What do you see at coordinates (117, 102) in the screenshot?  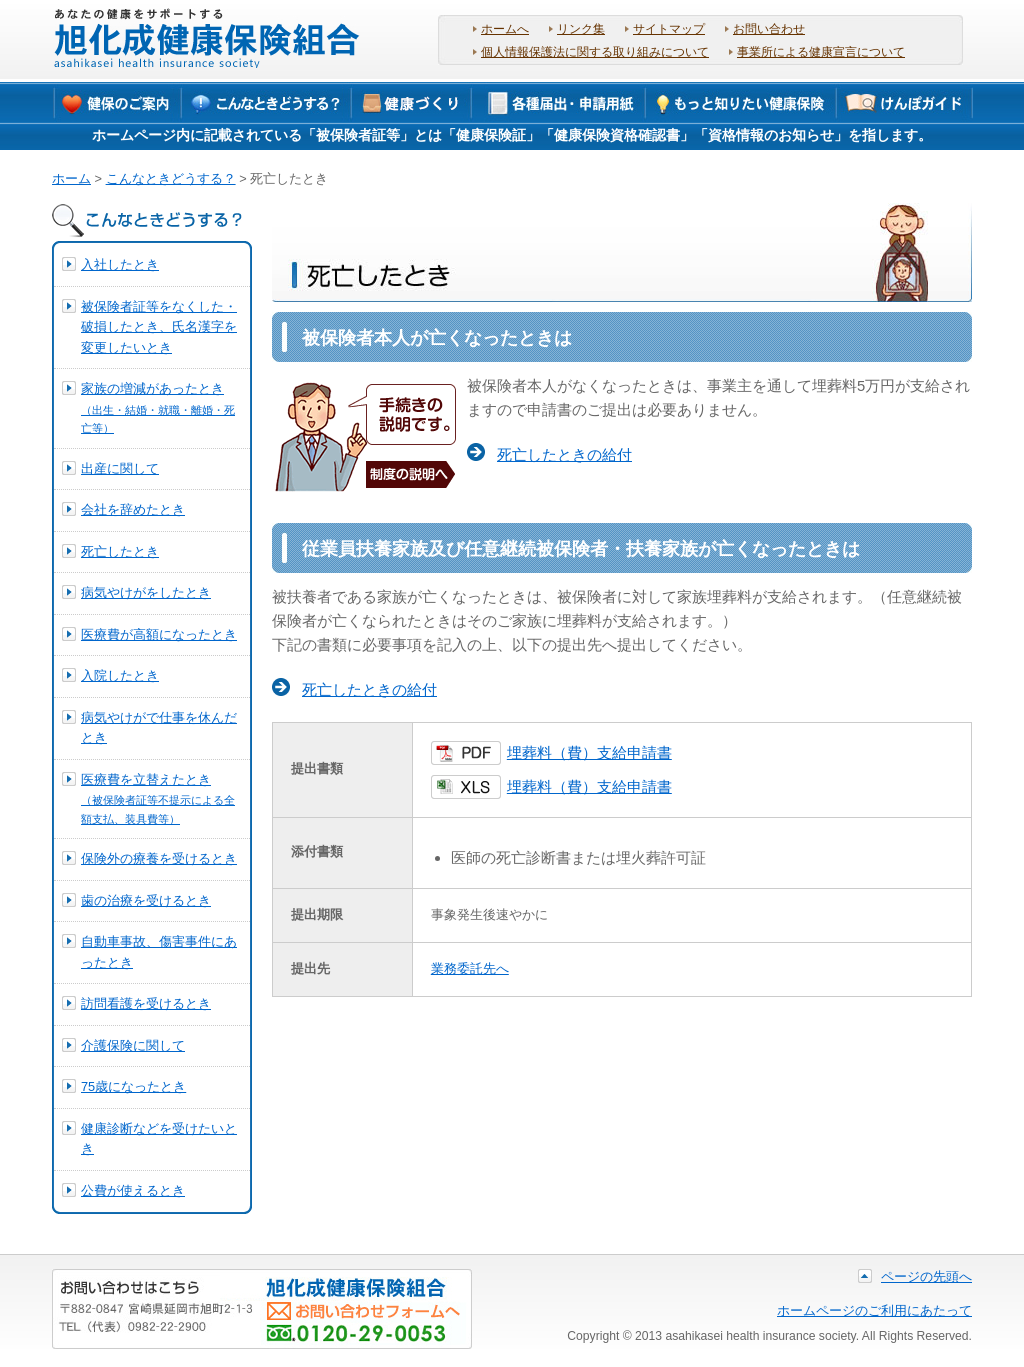 I see `健保のご案内` at bounding box center [117, 102].